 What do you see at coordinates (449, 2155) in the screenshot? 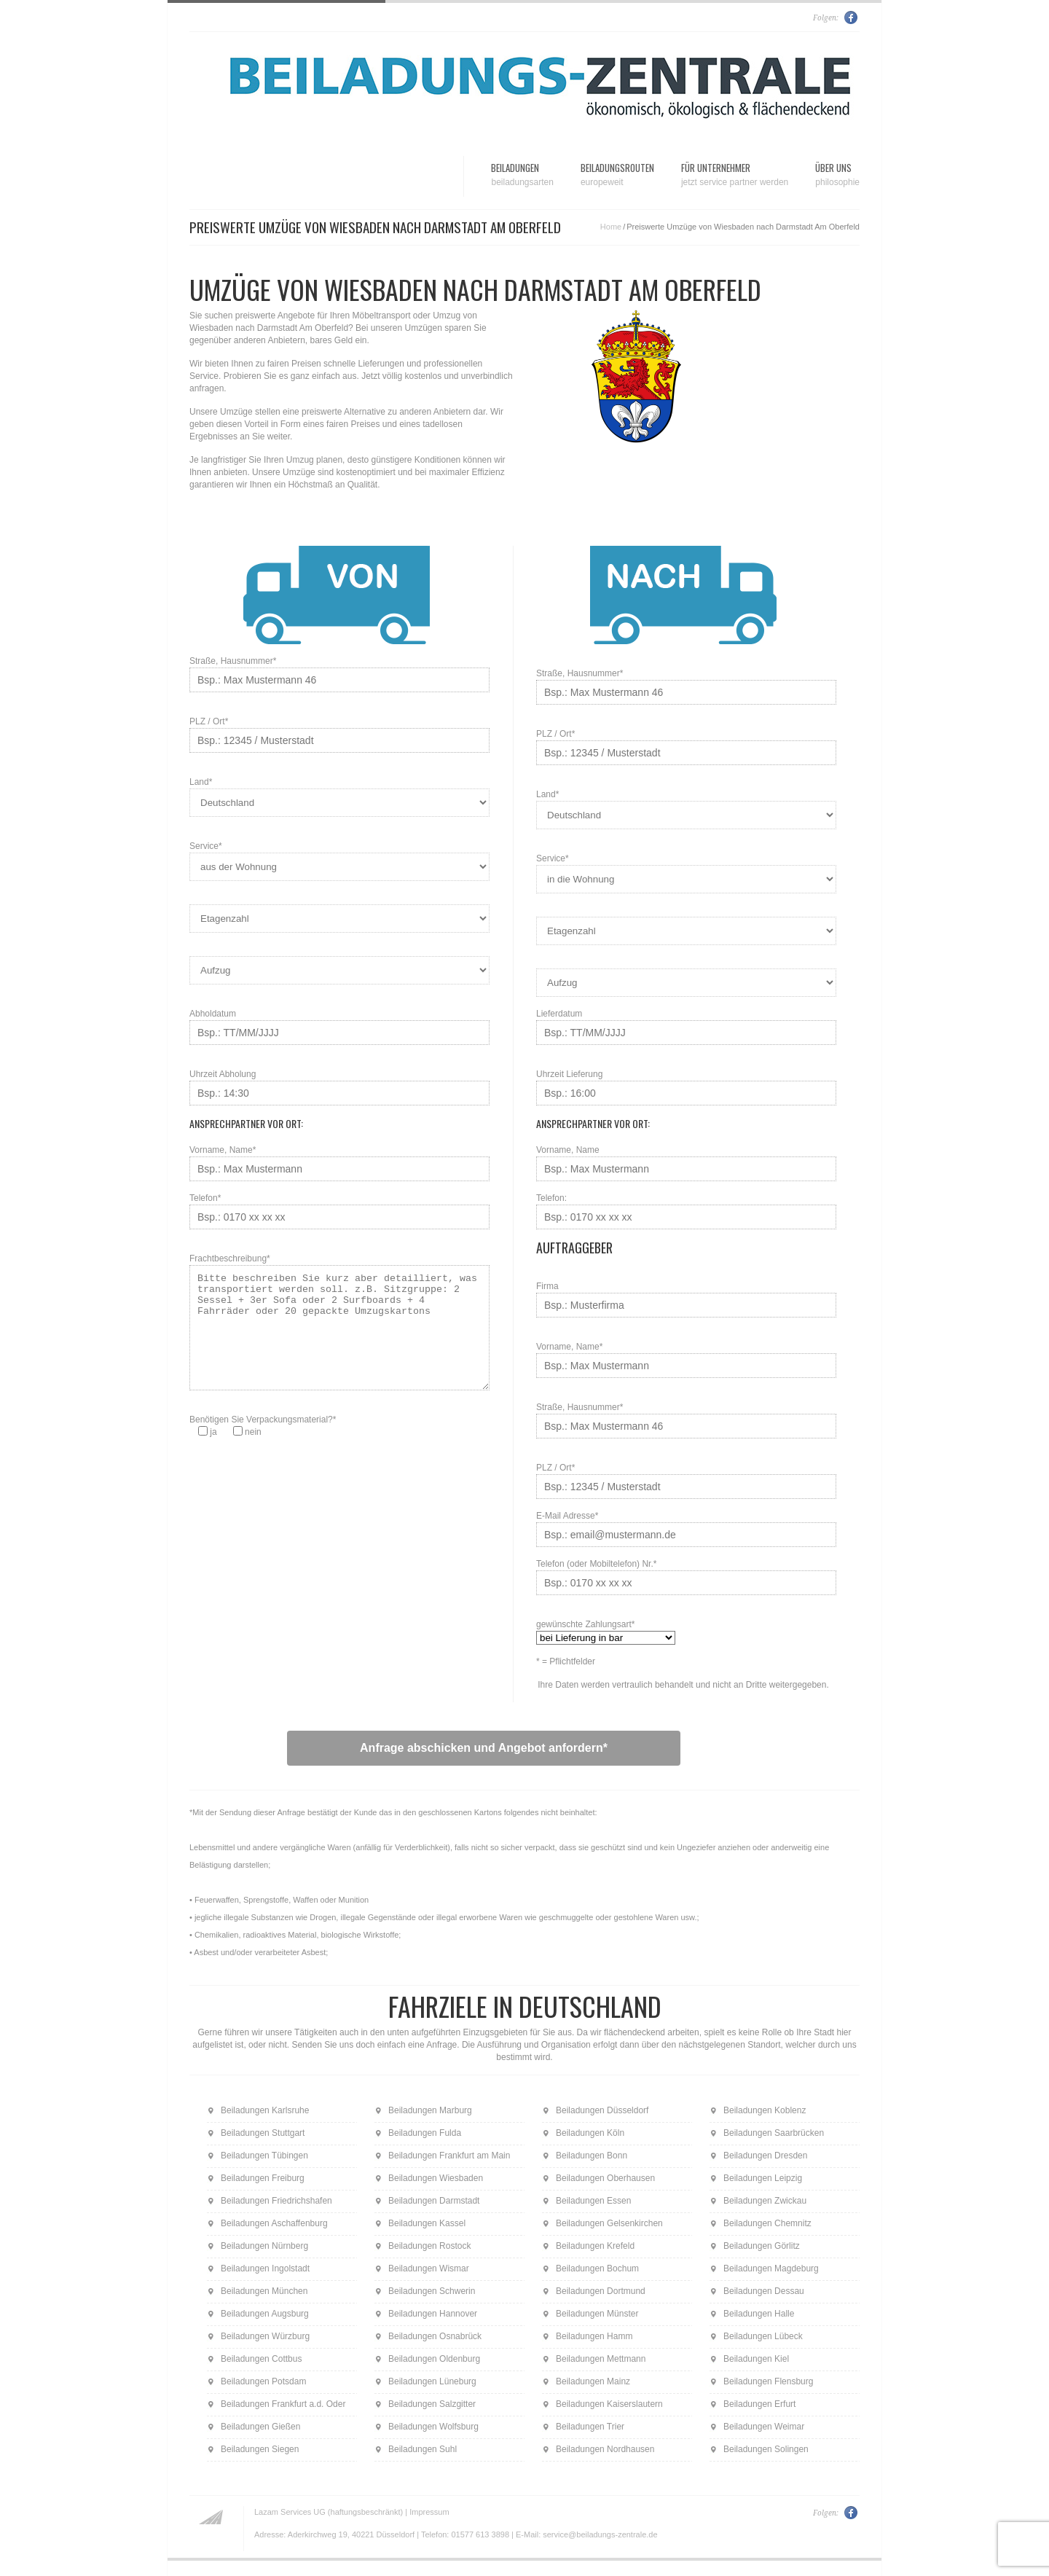
I see `Beiladungen Frankfurt am Main` at bounding box center [449, 2155].